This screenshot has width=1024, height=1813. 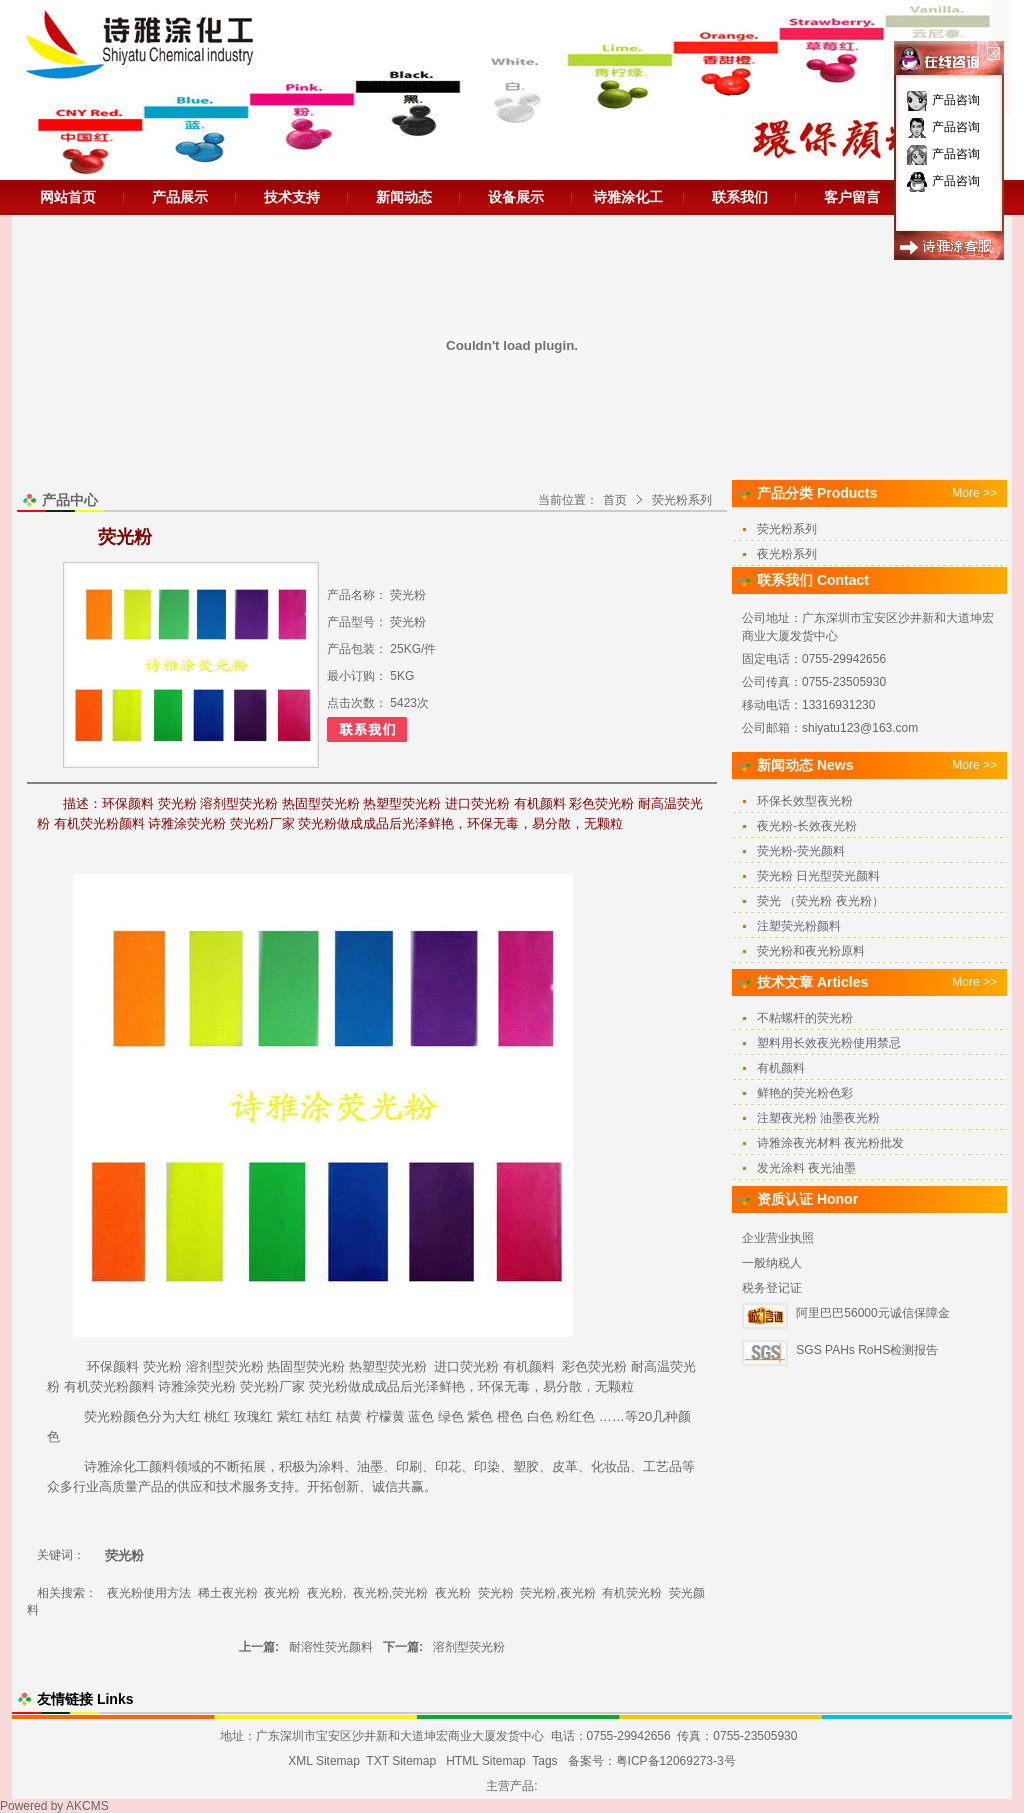 I want to click on 有机颜料, so click(x=529, y=1366).